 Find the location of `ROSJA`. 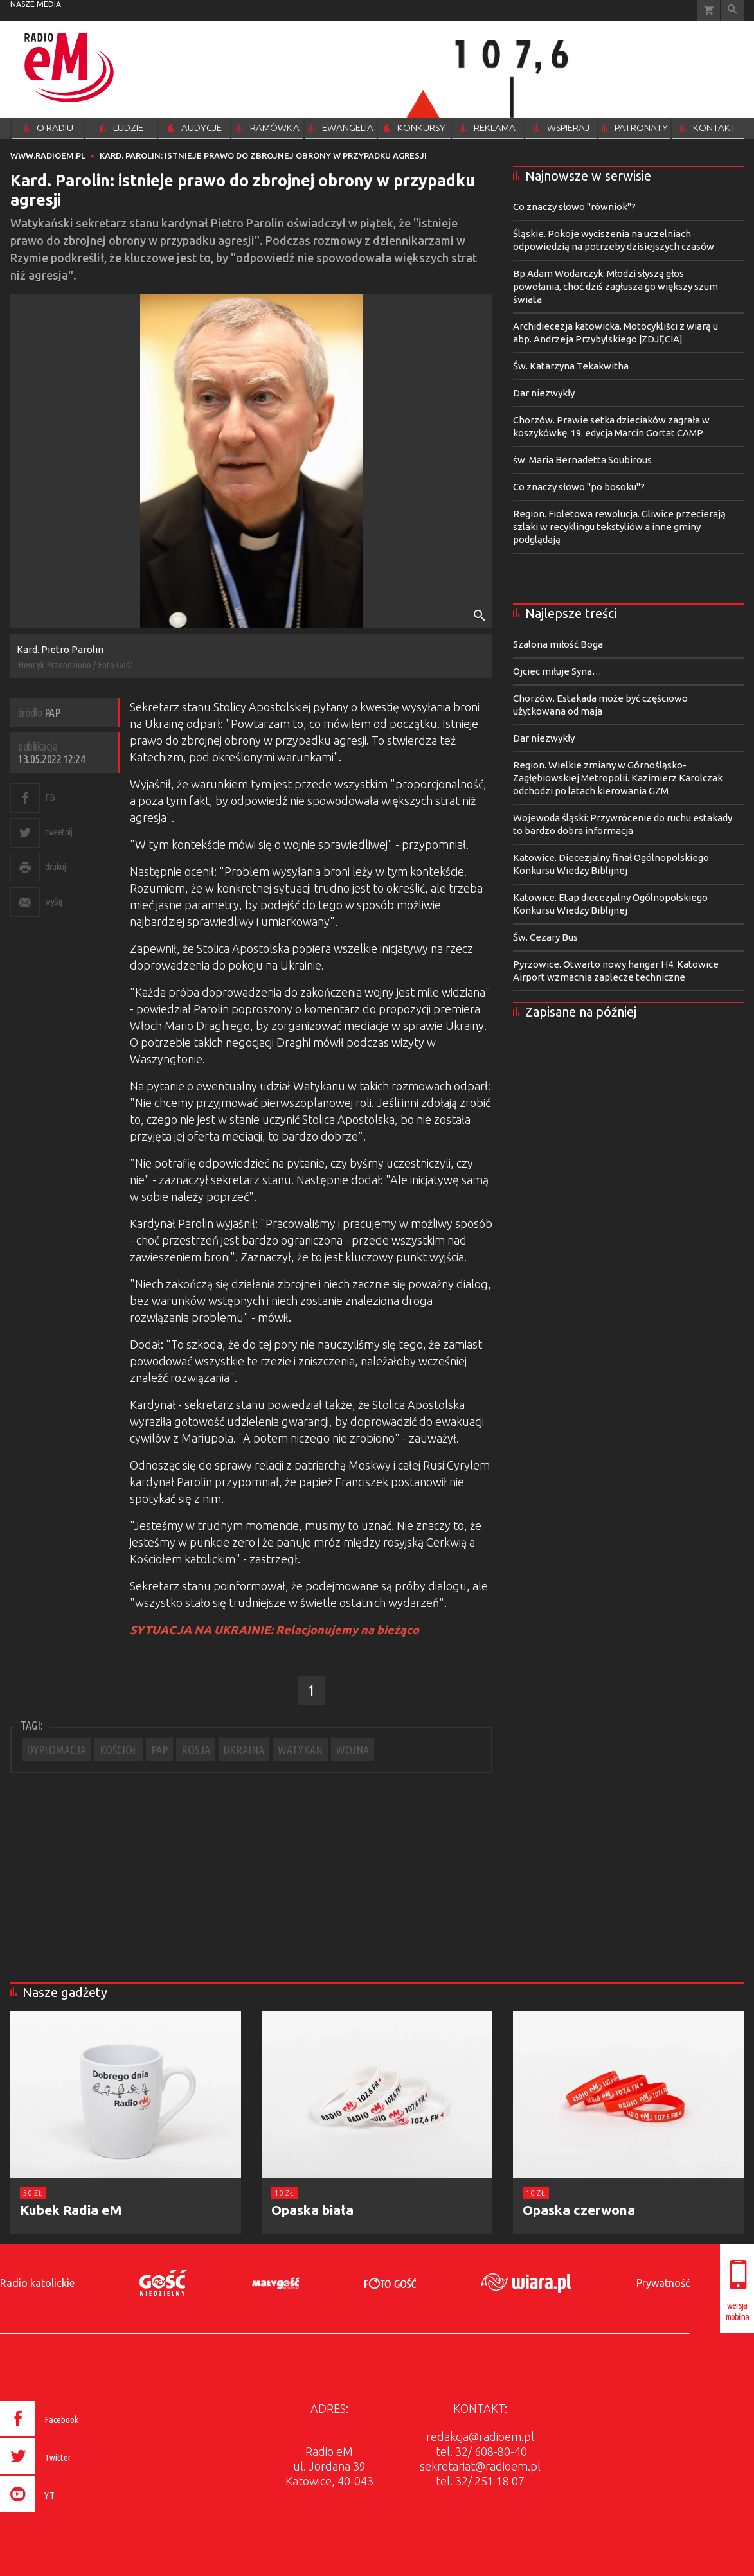

ROSJA is located at coordinates (195, 1749).